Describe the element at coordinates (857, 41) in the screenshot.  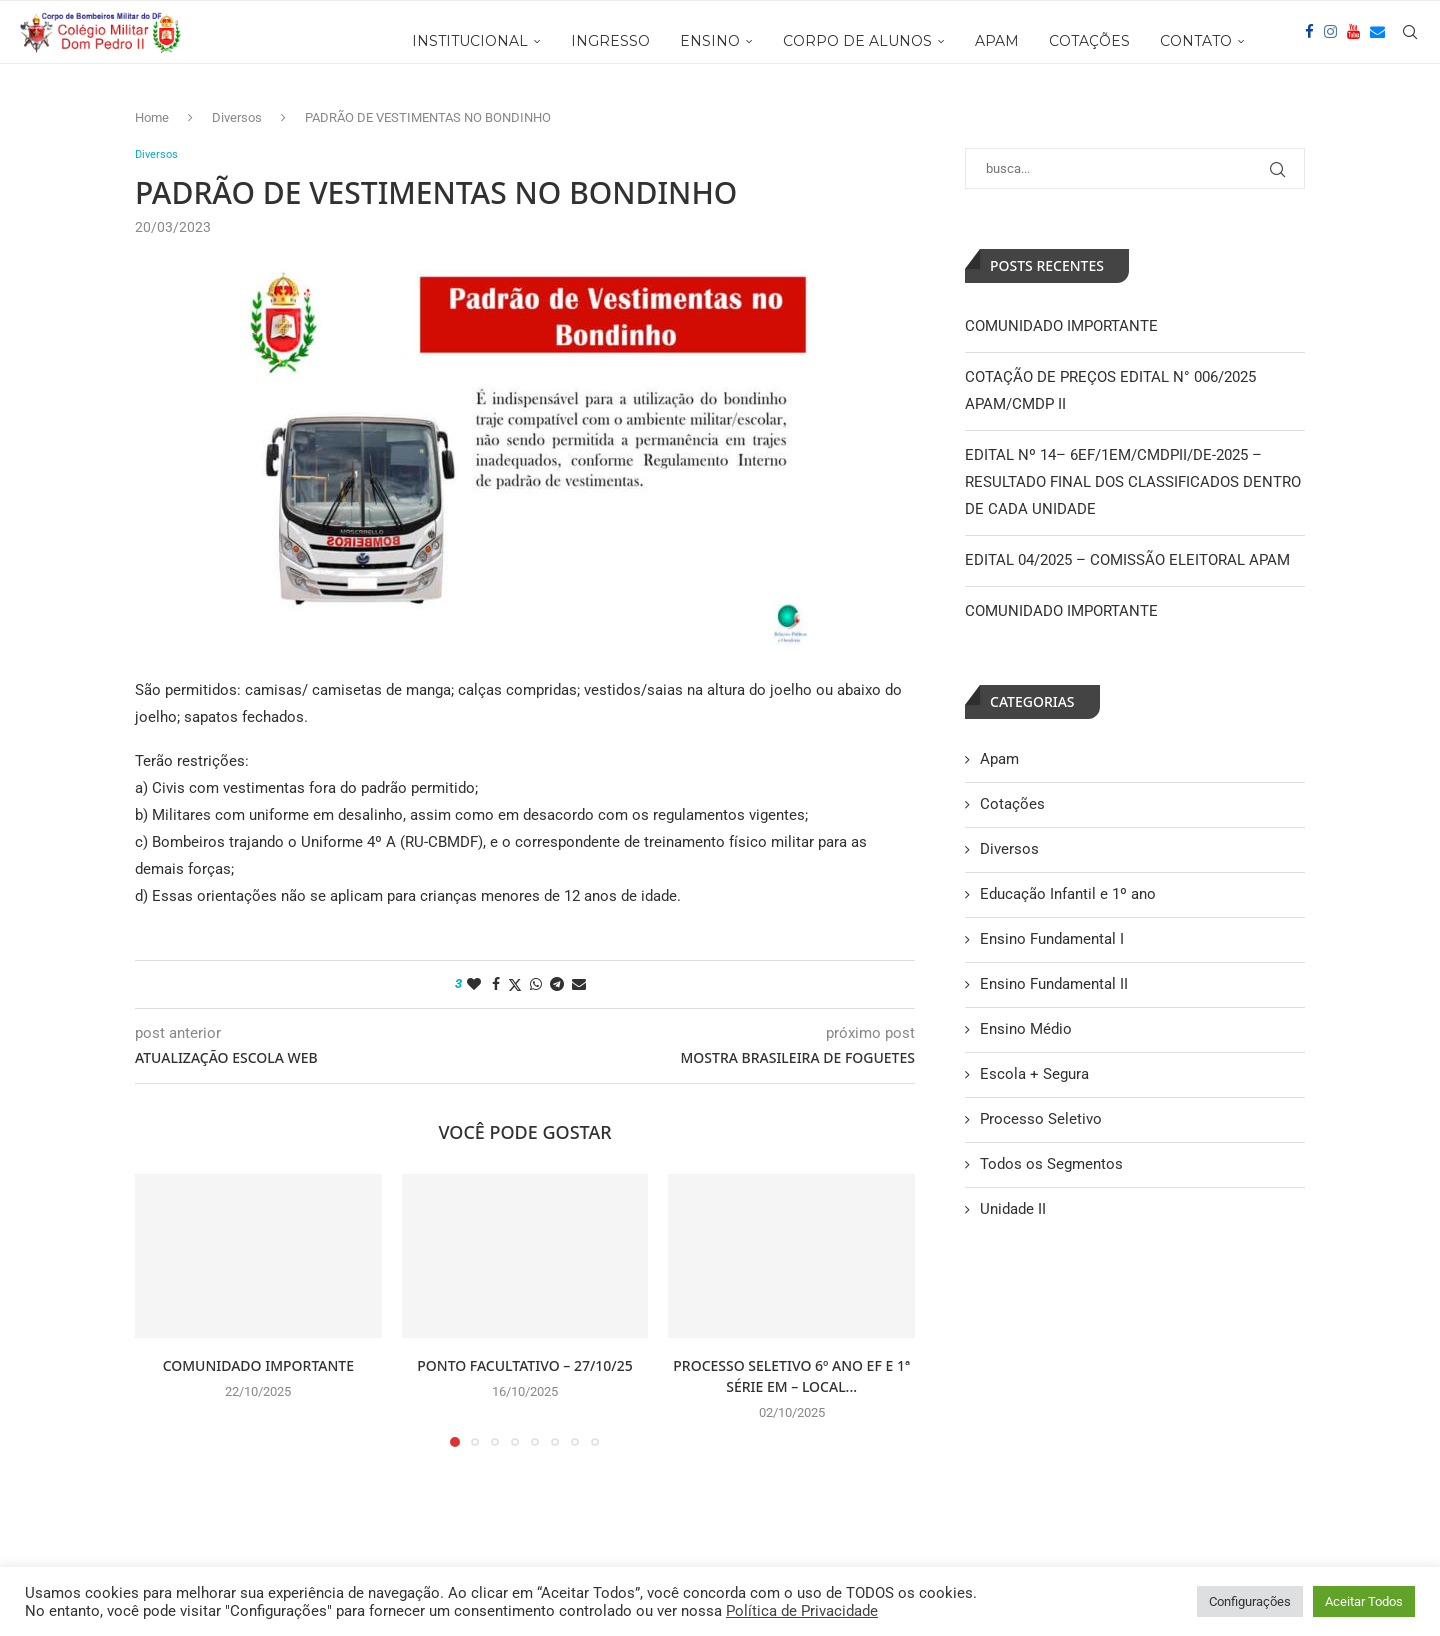
I see `CORPO DE ALUNOS` at that location.